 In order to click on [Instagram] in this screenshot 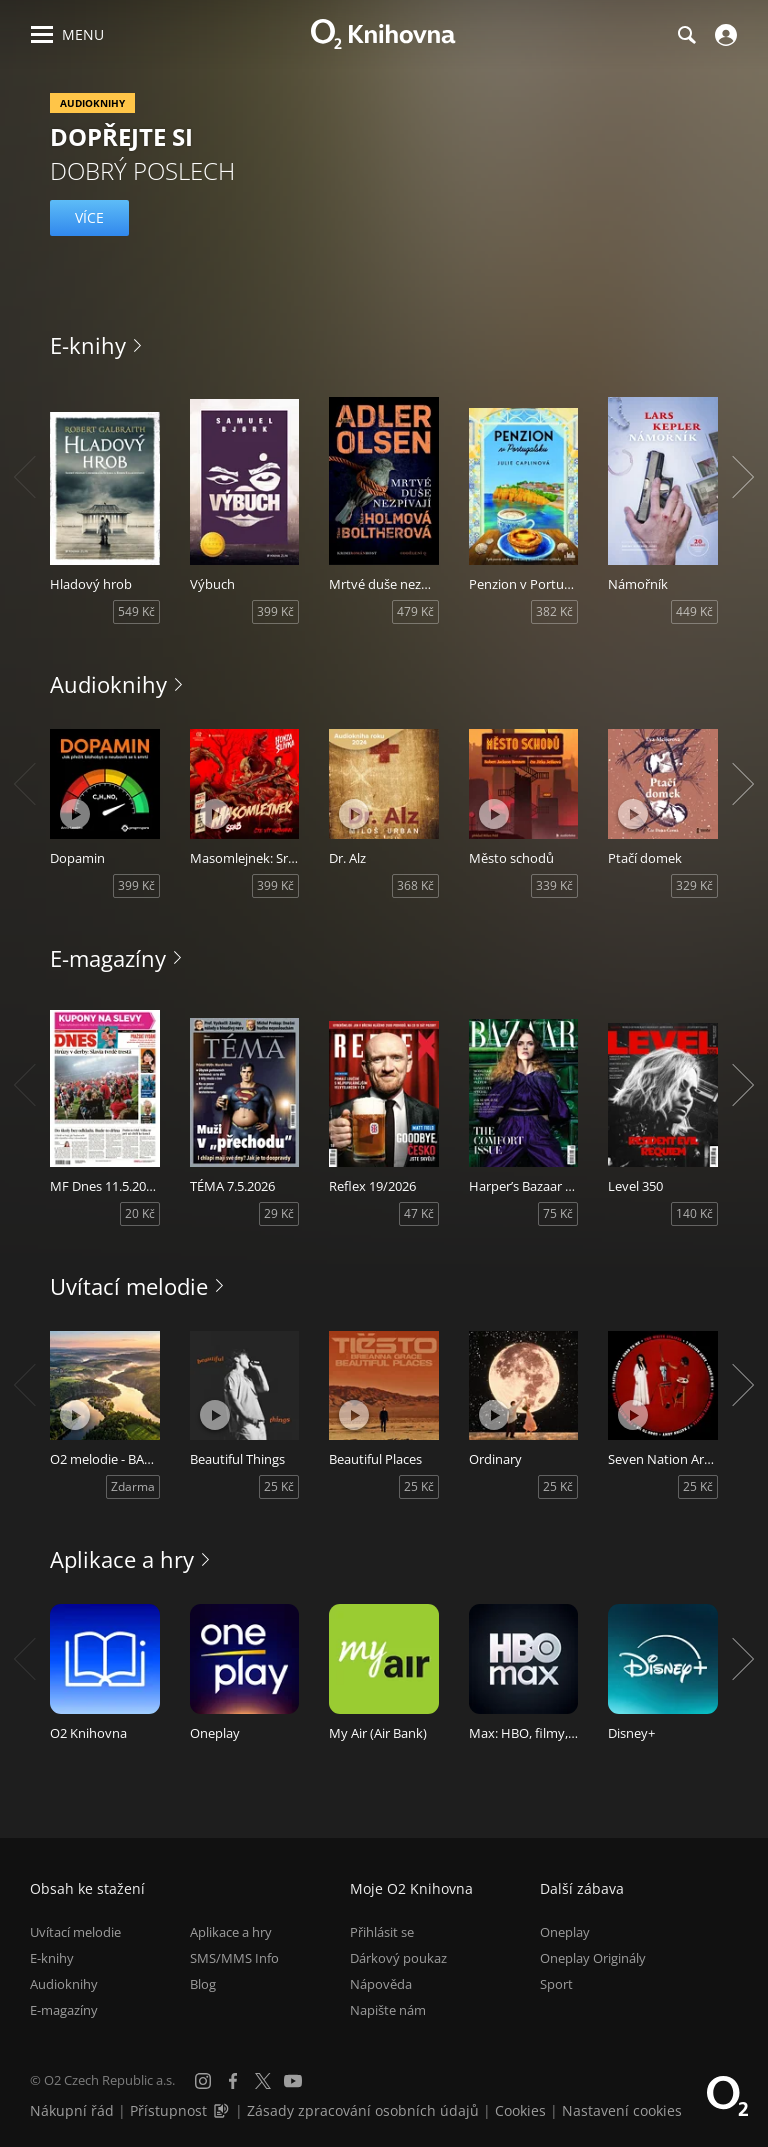, I will do `click(203, 2081)`.